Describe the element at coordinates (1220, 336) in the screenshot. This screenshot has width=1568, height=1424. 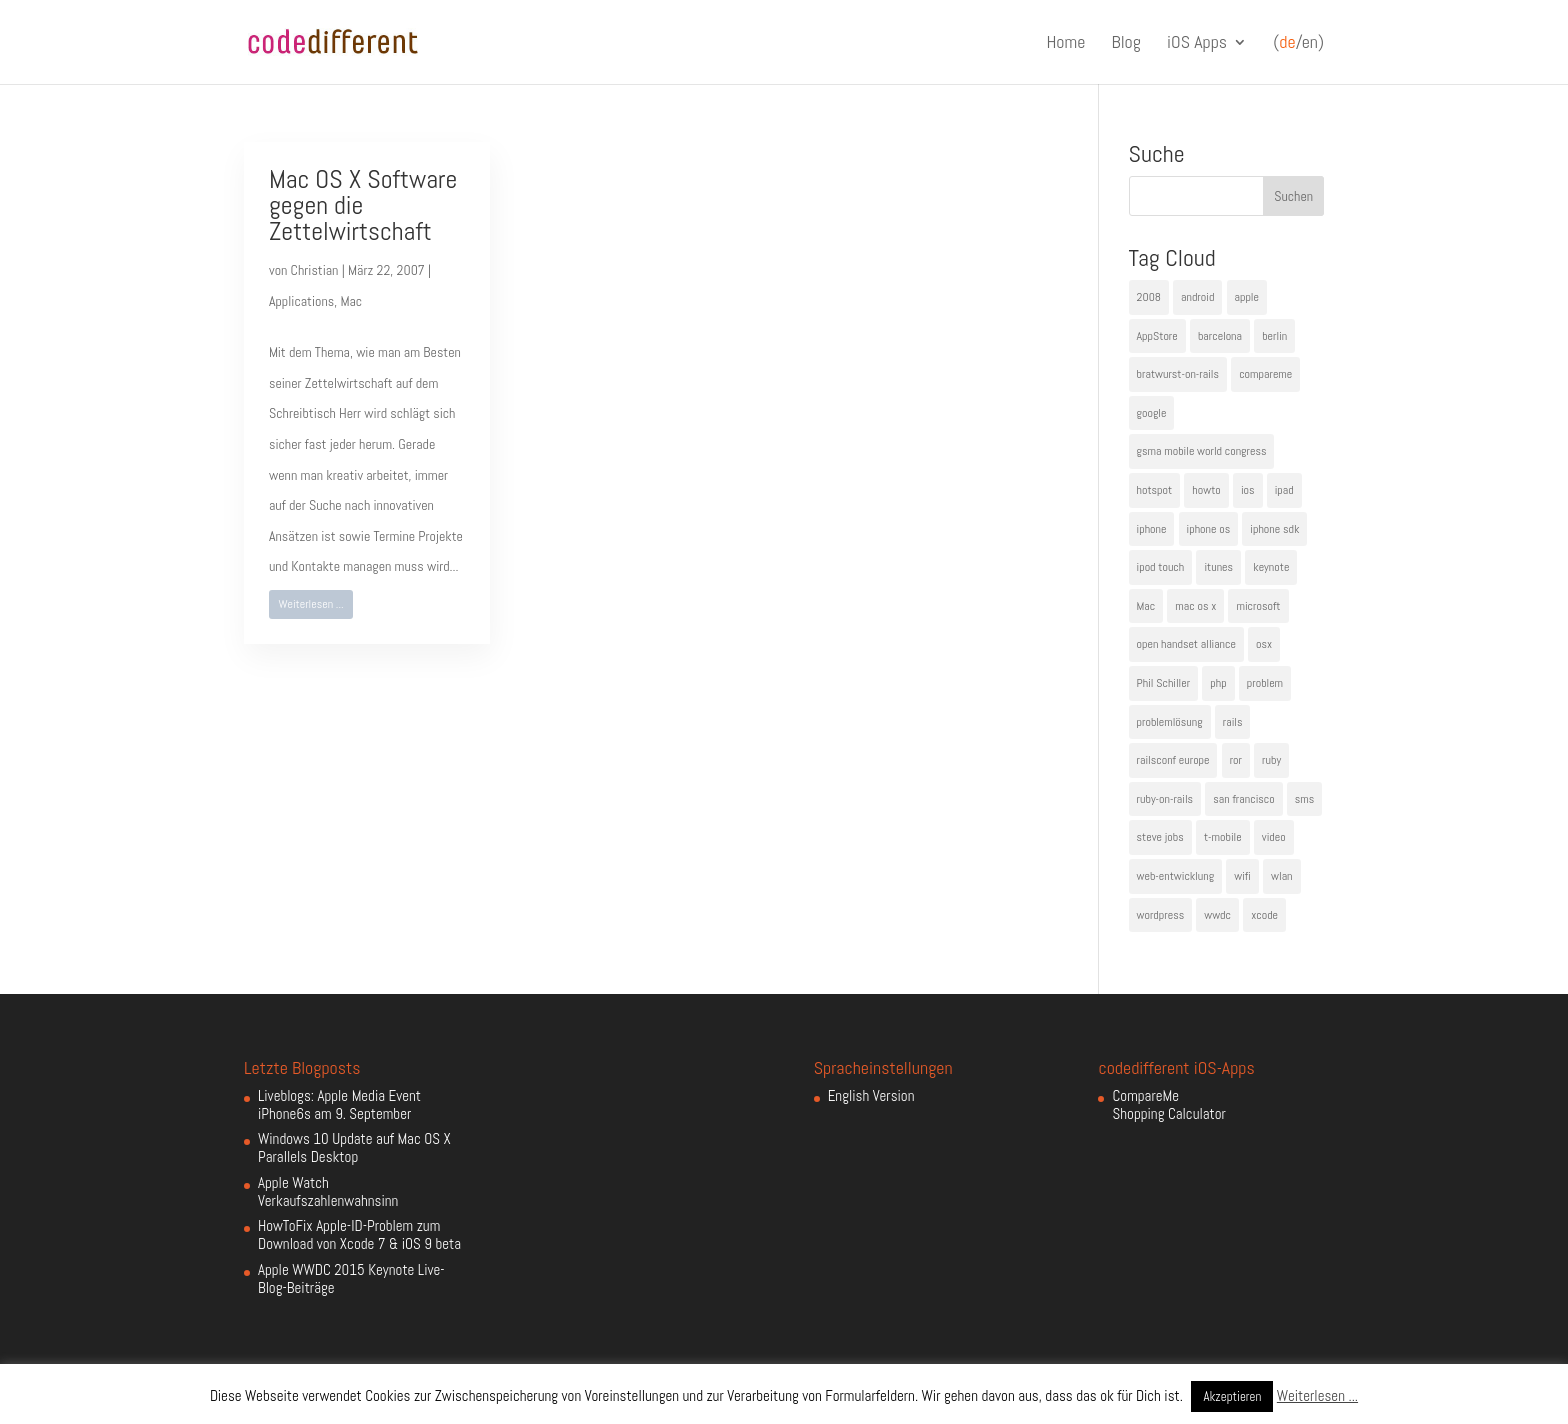
I see `barcelona [barcelona (6 Einträge)]` at that location.